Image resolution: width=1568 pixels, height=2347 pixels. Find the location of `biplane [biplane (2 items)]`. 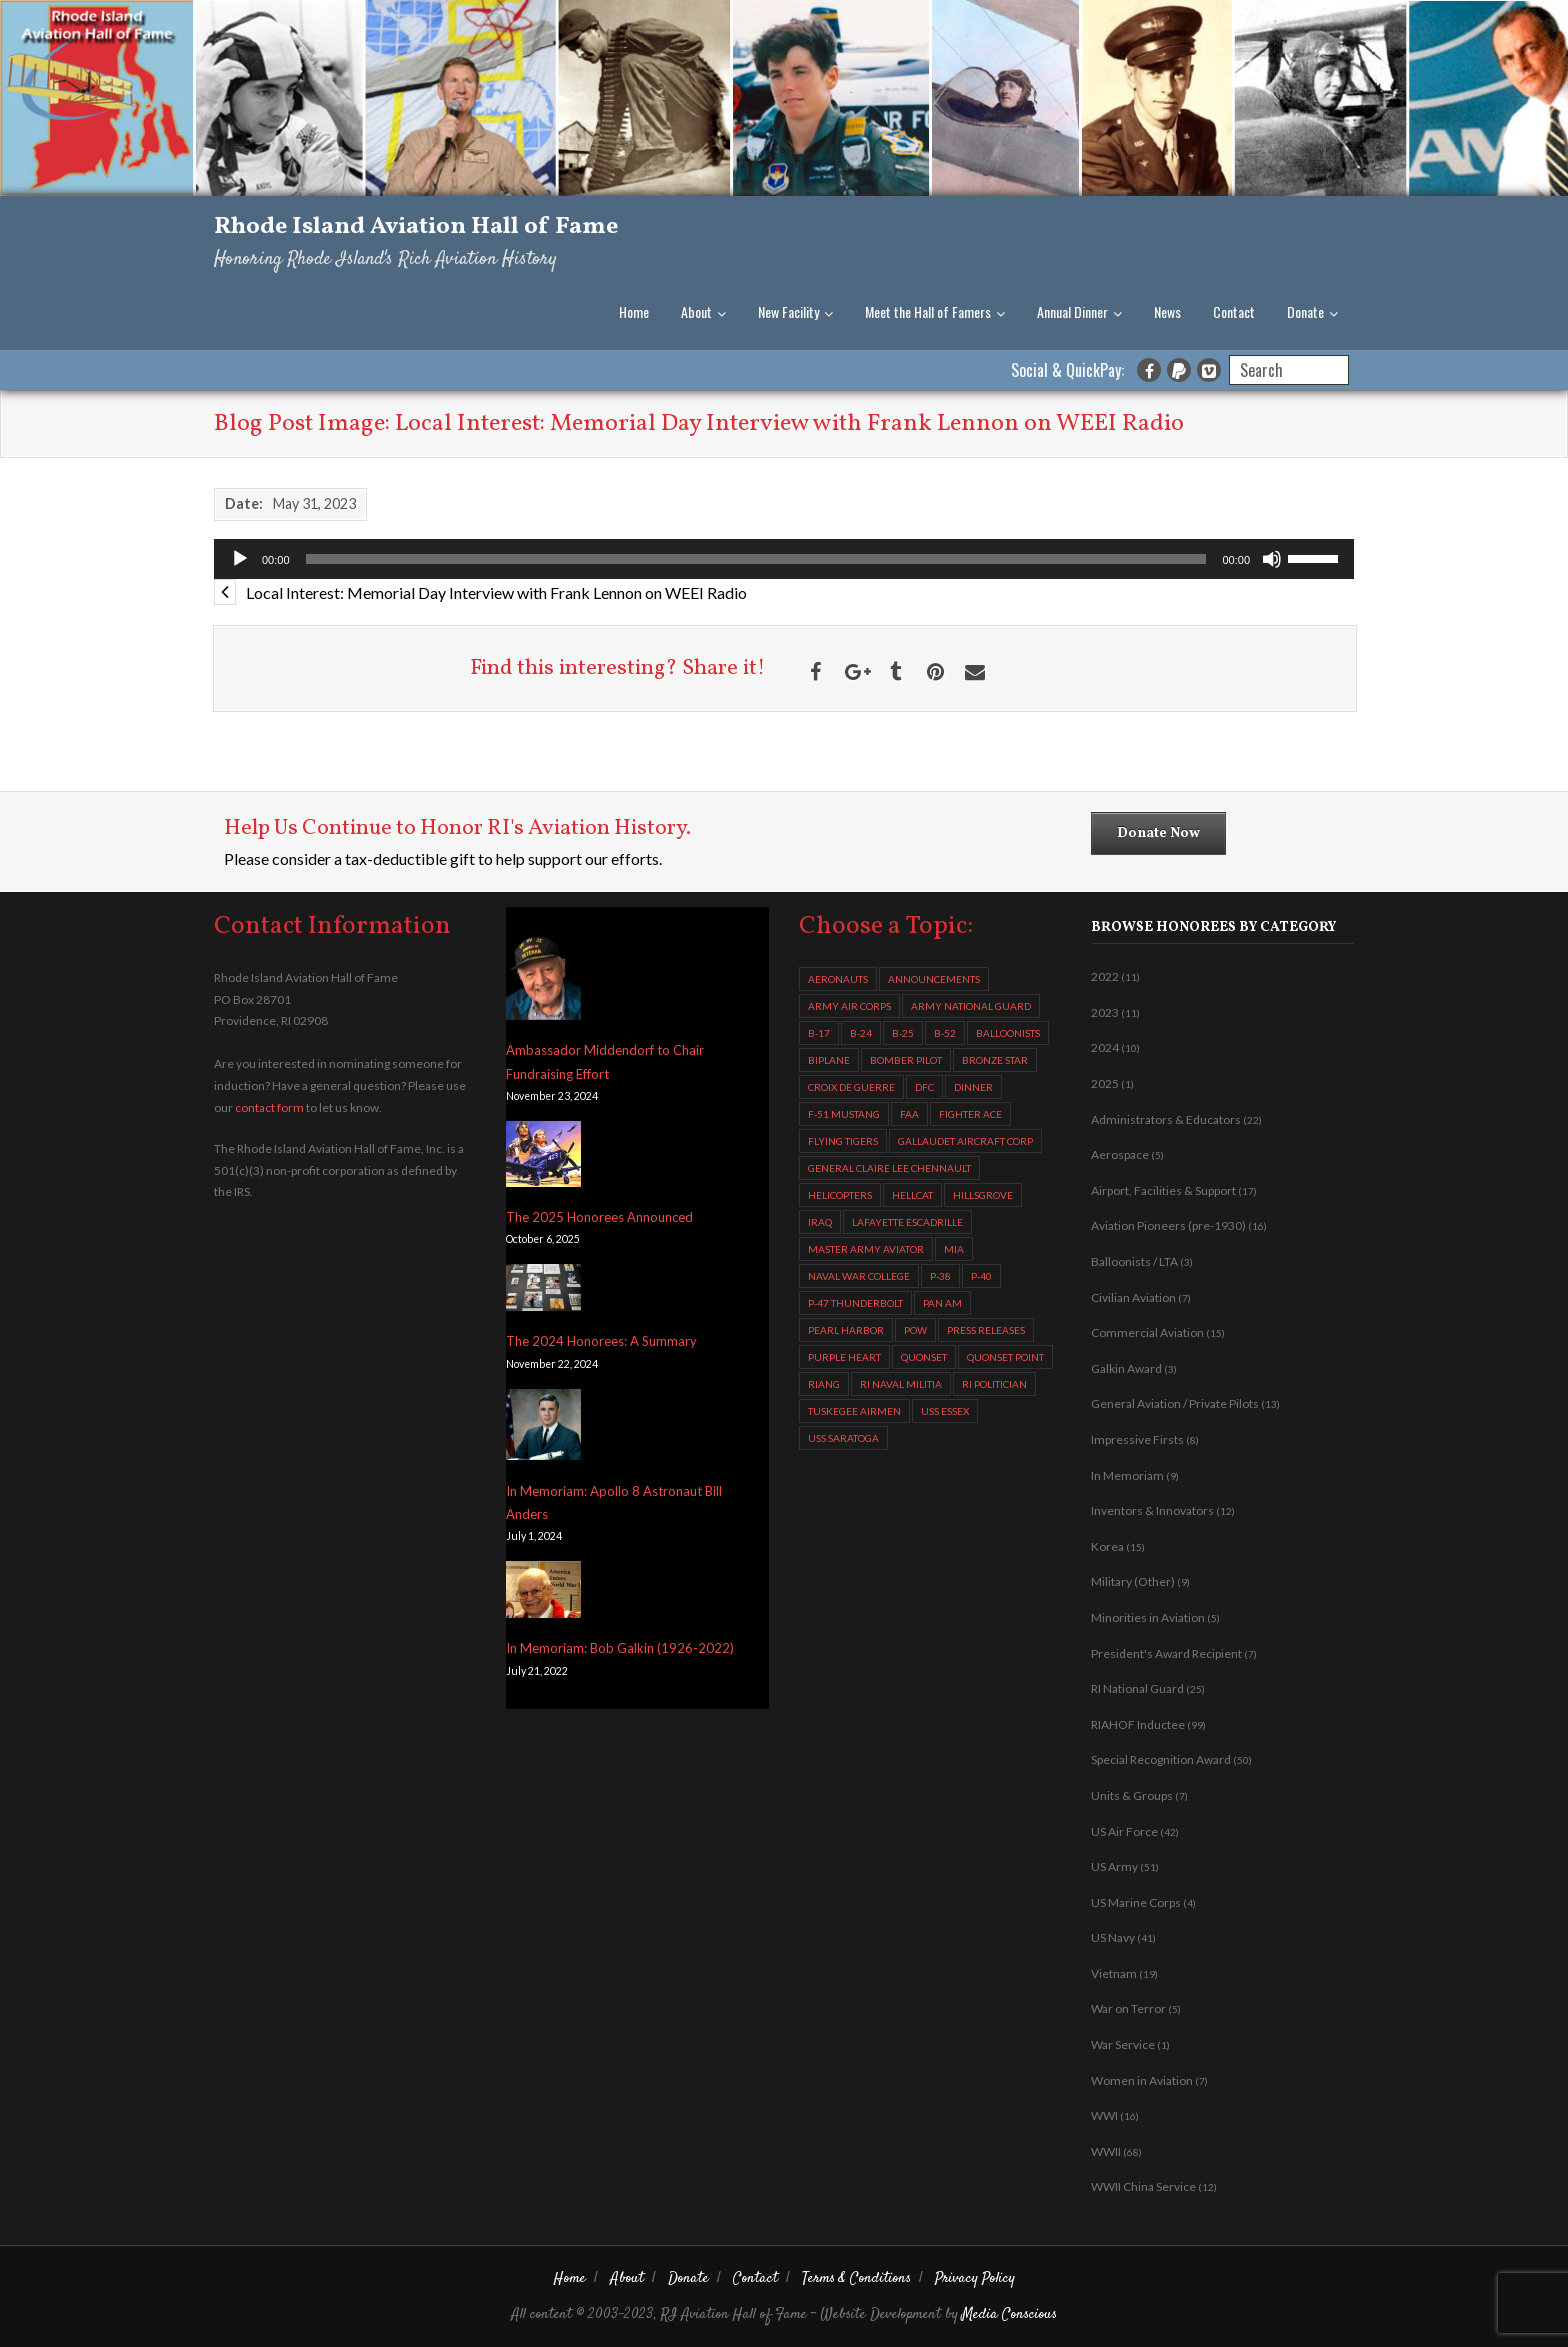

biplane [biplane (2 items)] is located at coordinates (829, 1060).